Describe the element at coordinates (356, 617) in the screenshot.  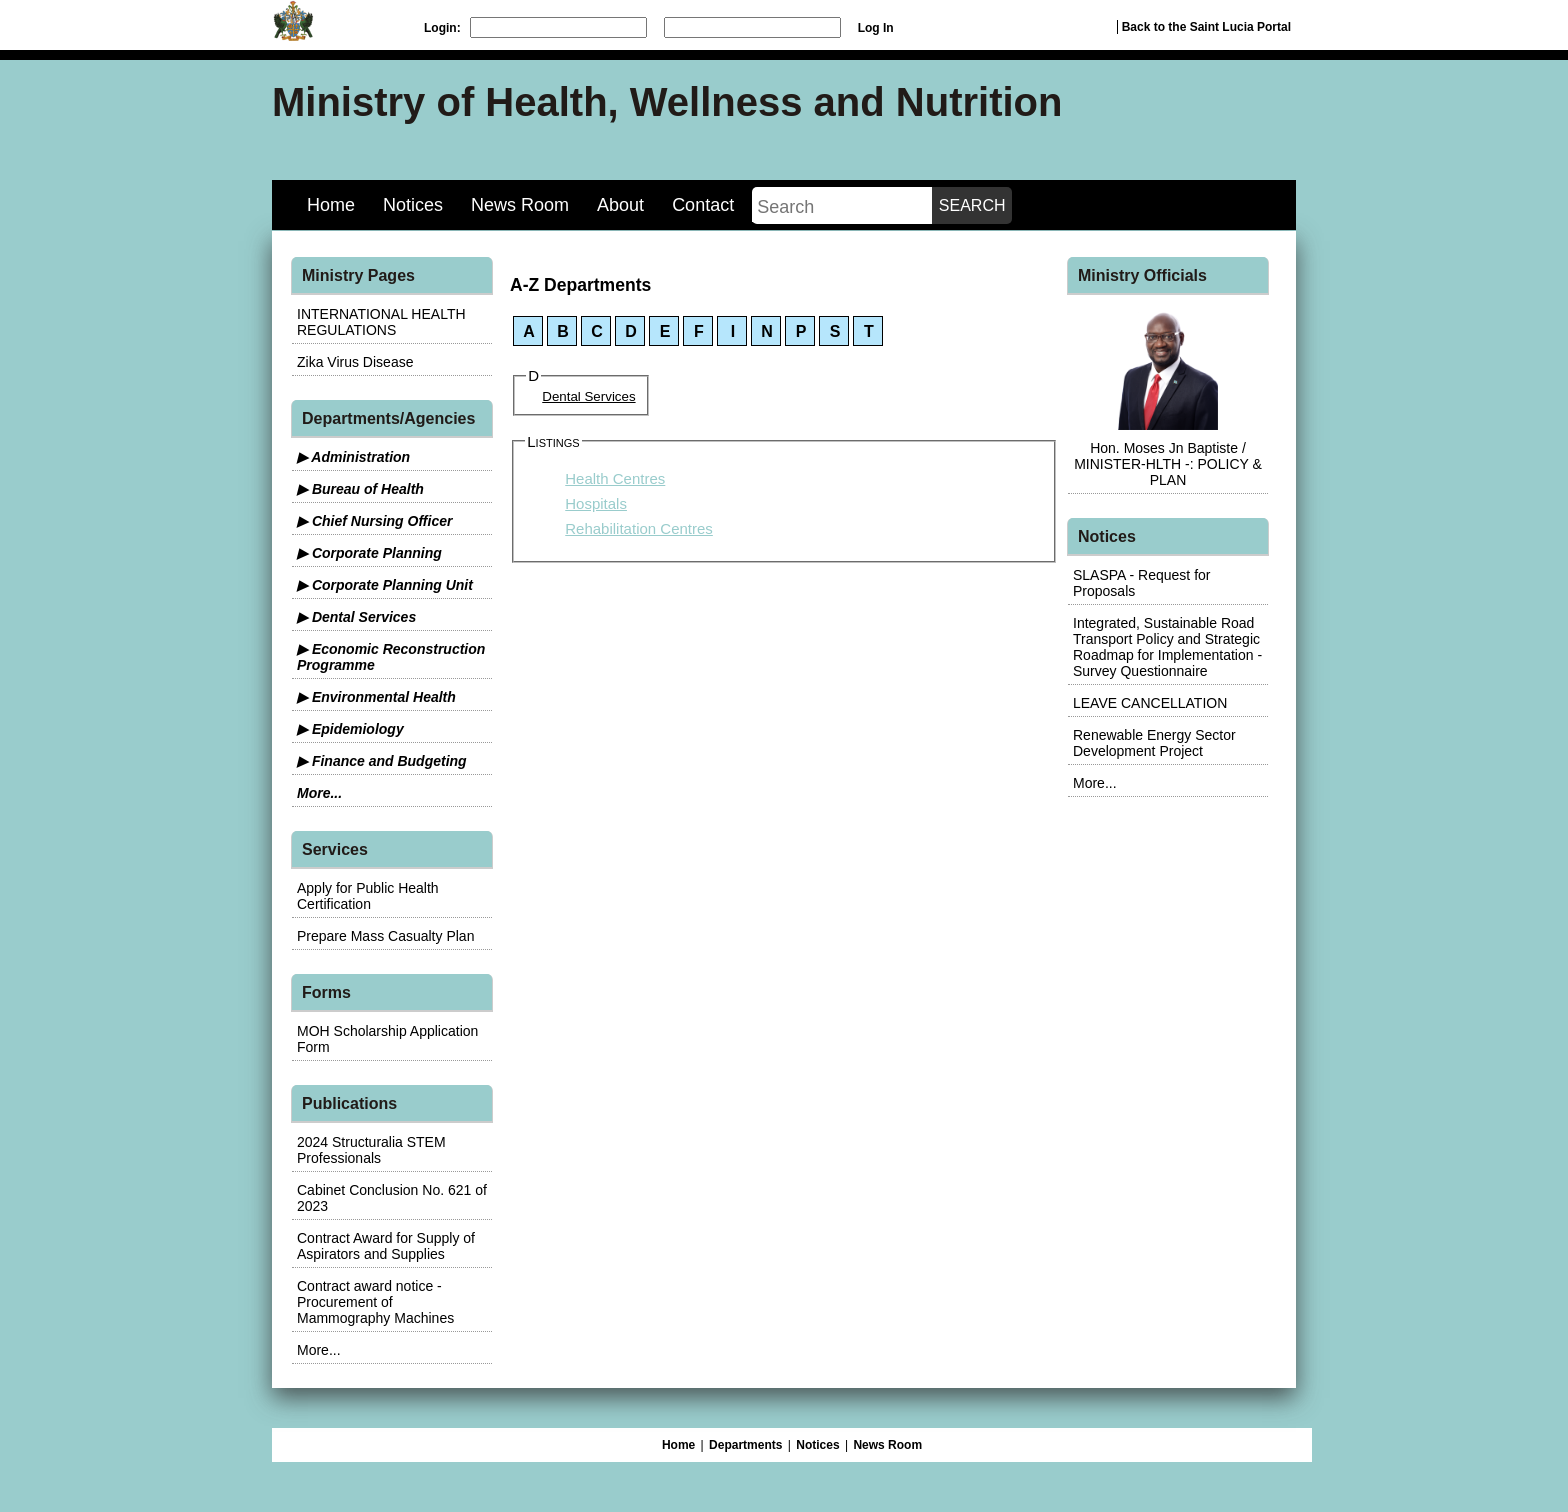
I see `▶ Dental Services` at that location.